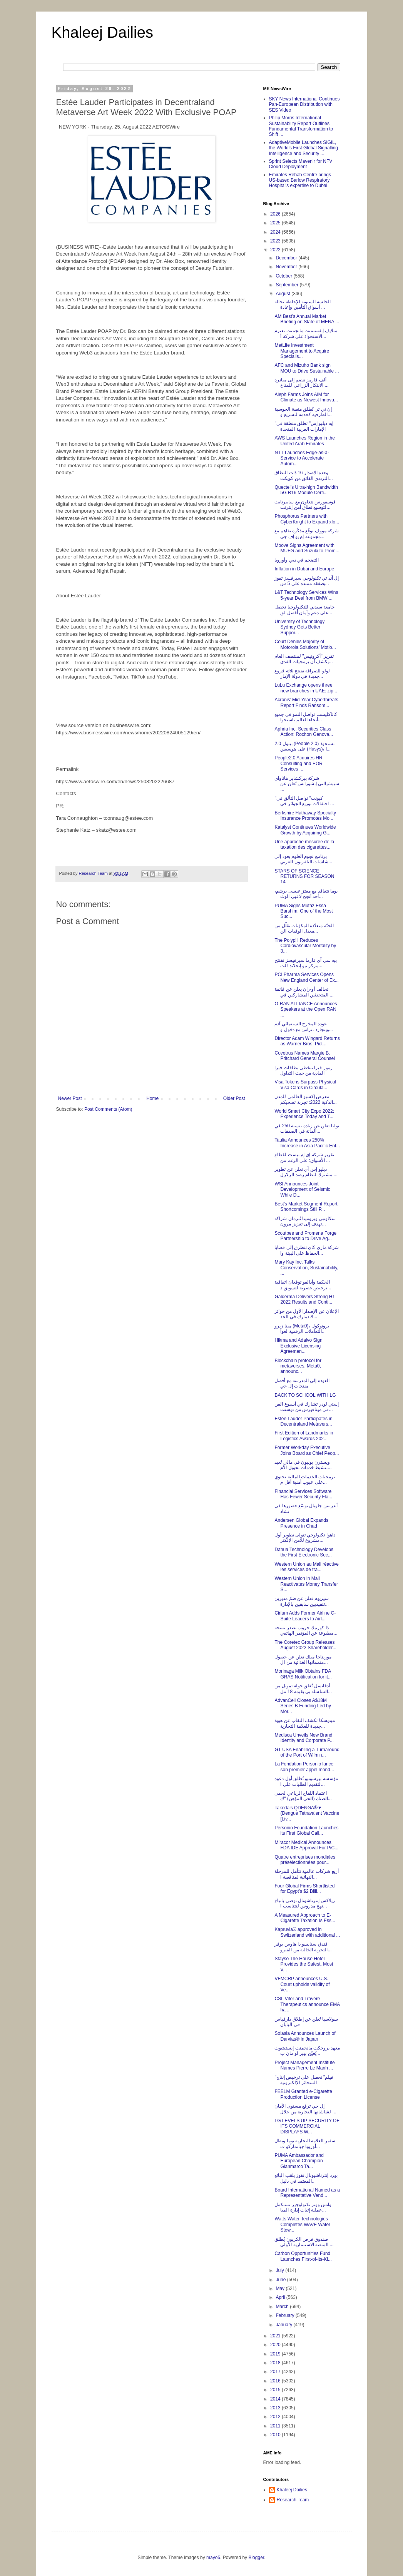 The height and width of the screenshot is (2576, 403). I want to click on Post Comments (Atom), so click(108, 1109).